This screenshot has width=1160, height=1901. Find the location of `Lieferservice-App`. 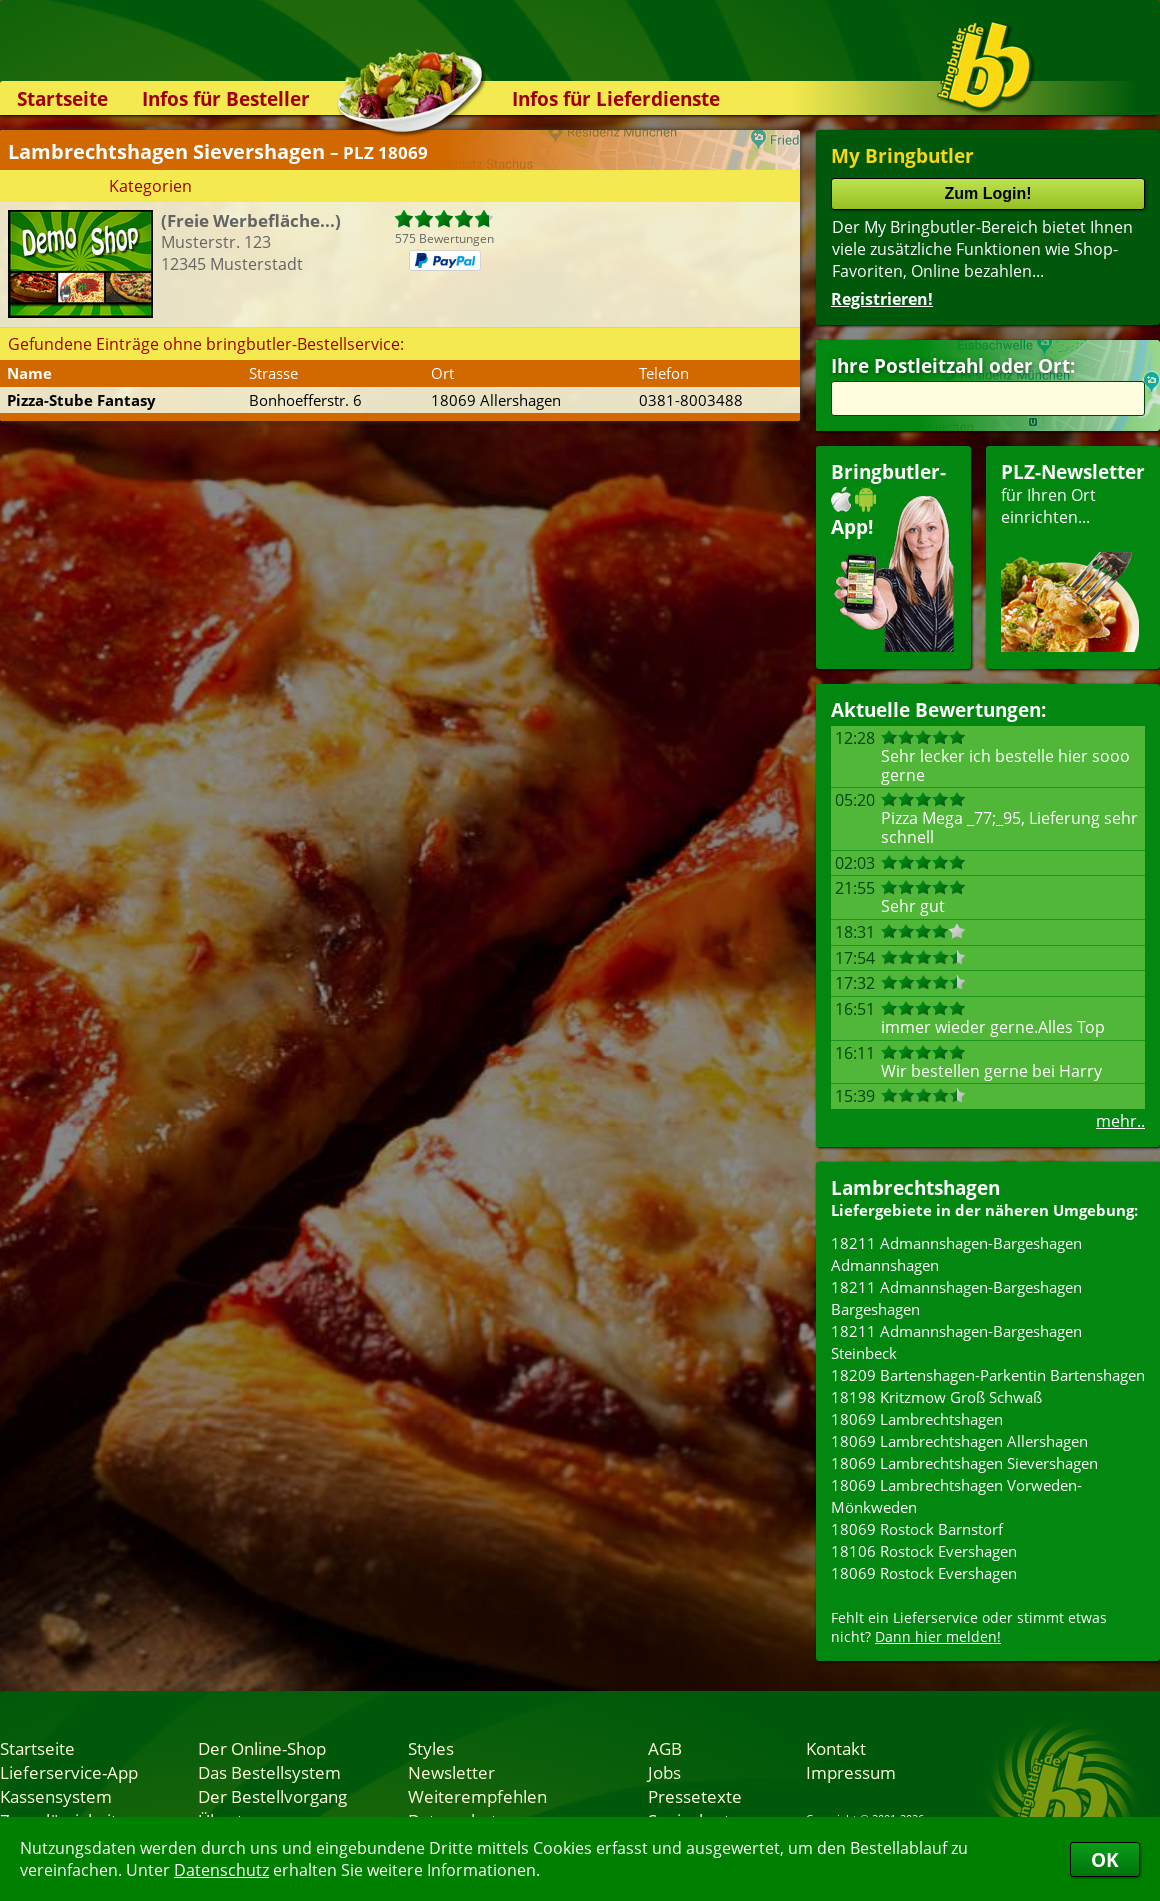

Lieferservice-App is located at coordinates (69, 1772).